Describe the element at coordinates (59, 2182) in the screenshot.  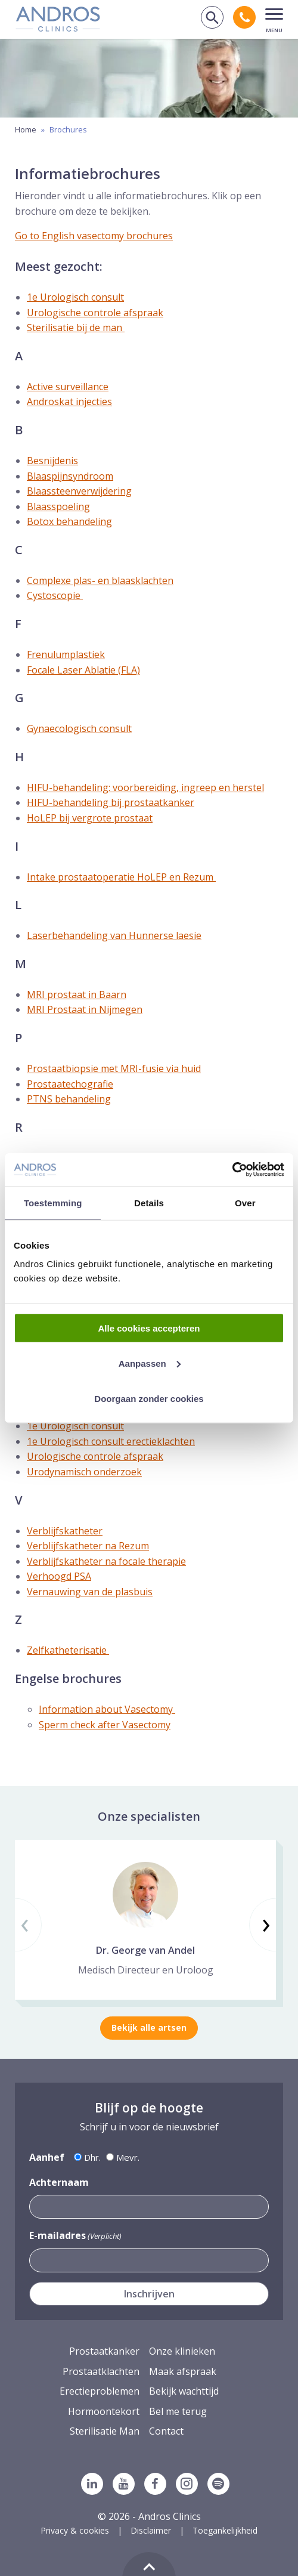
I see `Achternaam` at that location.